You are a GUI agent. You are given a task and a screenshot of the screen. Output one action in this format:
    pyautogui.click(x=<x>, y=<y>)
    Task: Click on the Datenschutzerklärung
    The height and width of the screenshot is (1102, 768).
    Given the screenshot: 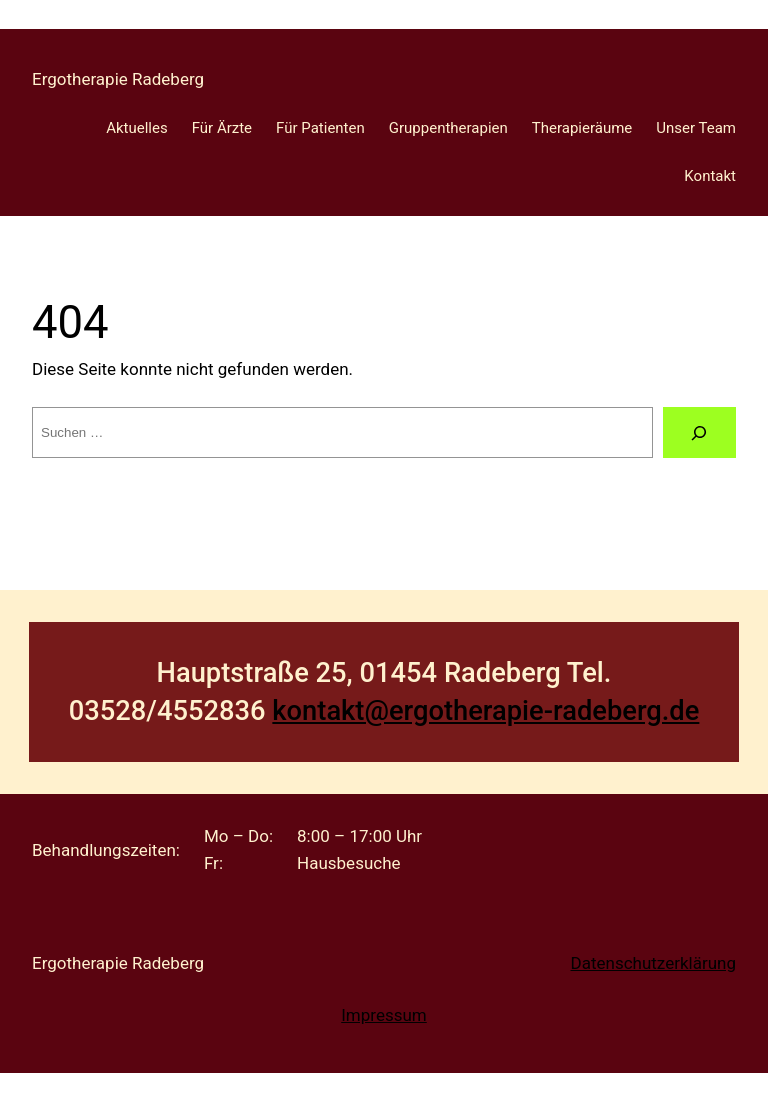 What is the action you would take?
    pyautogui.click(x=653, y=963)
    